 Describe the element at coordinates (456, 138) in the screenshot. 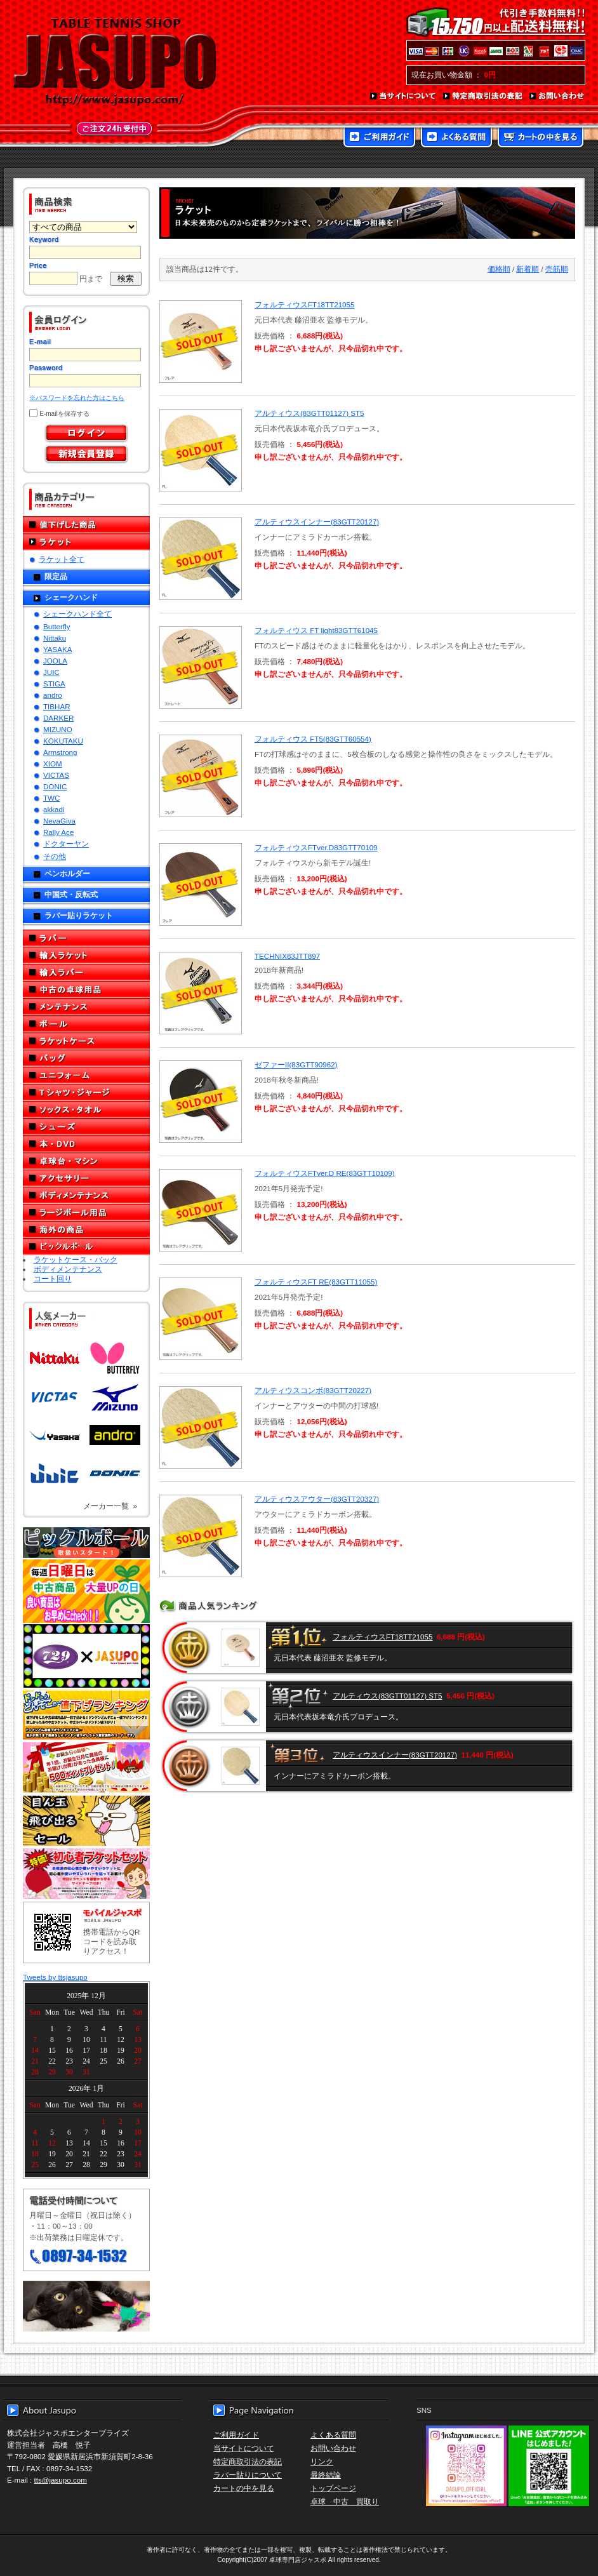

I see `よくある質問` at that location.